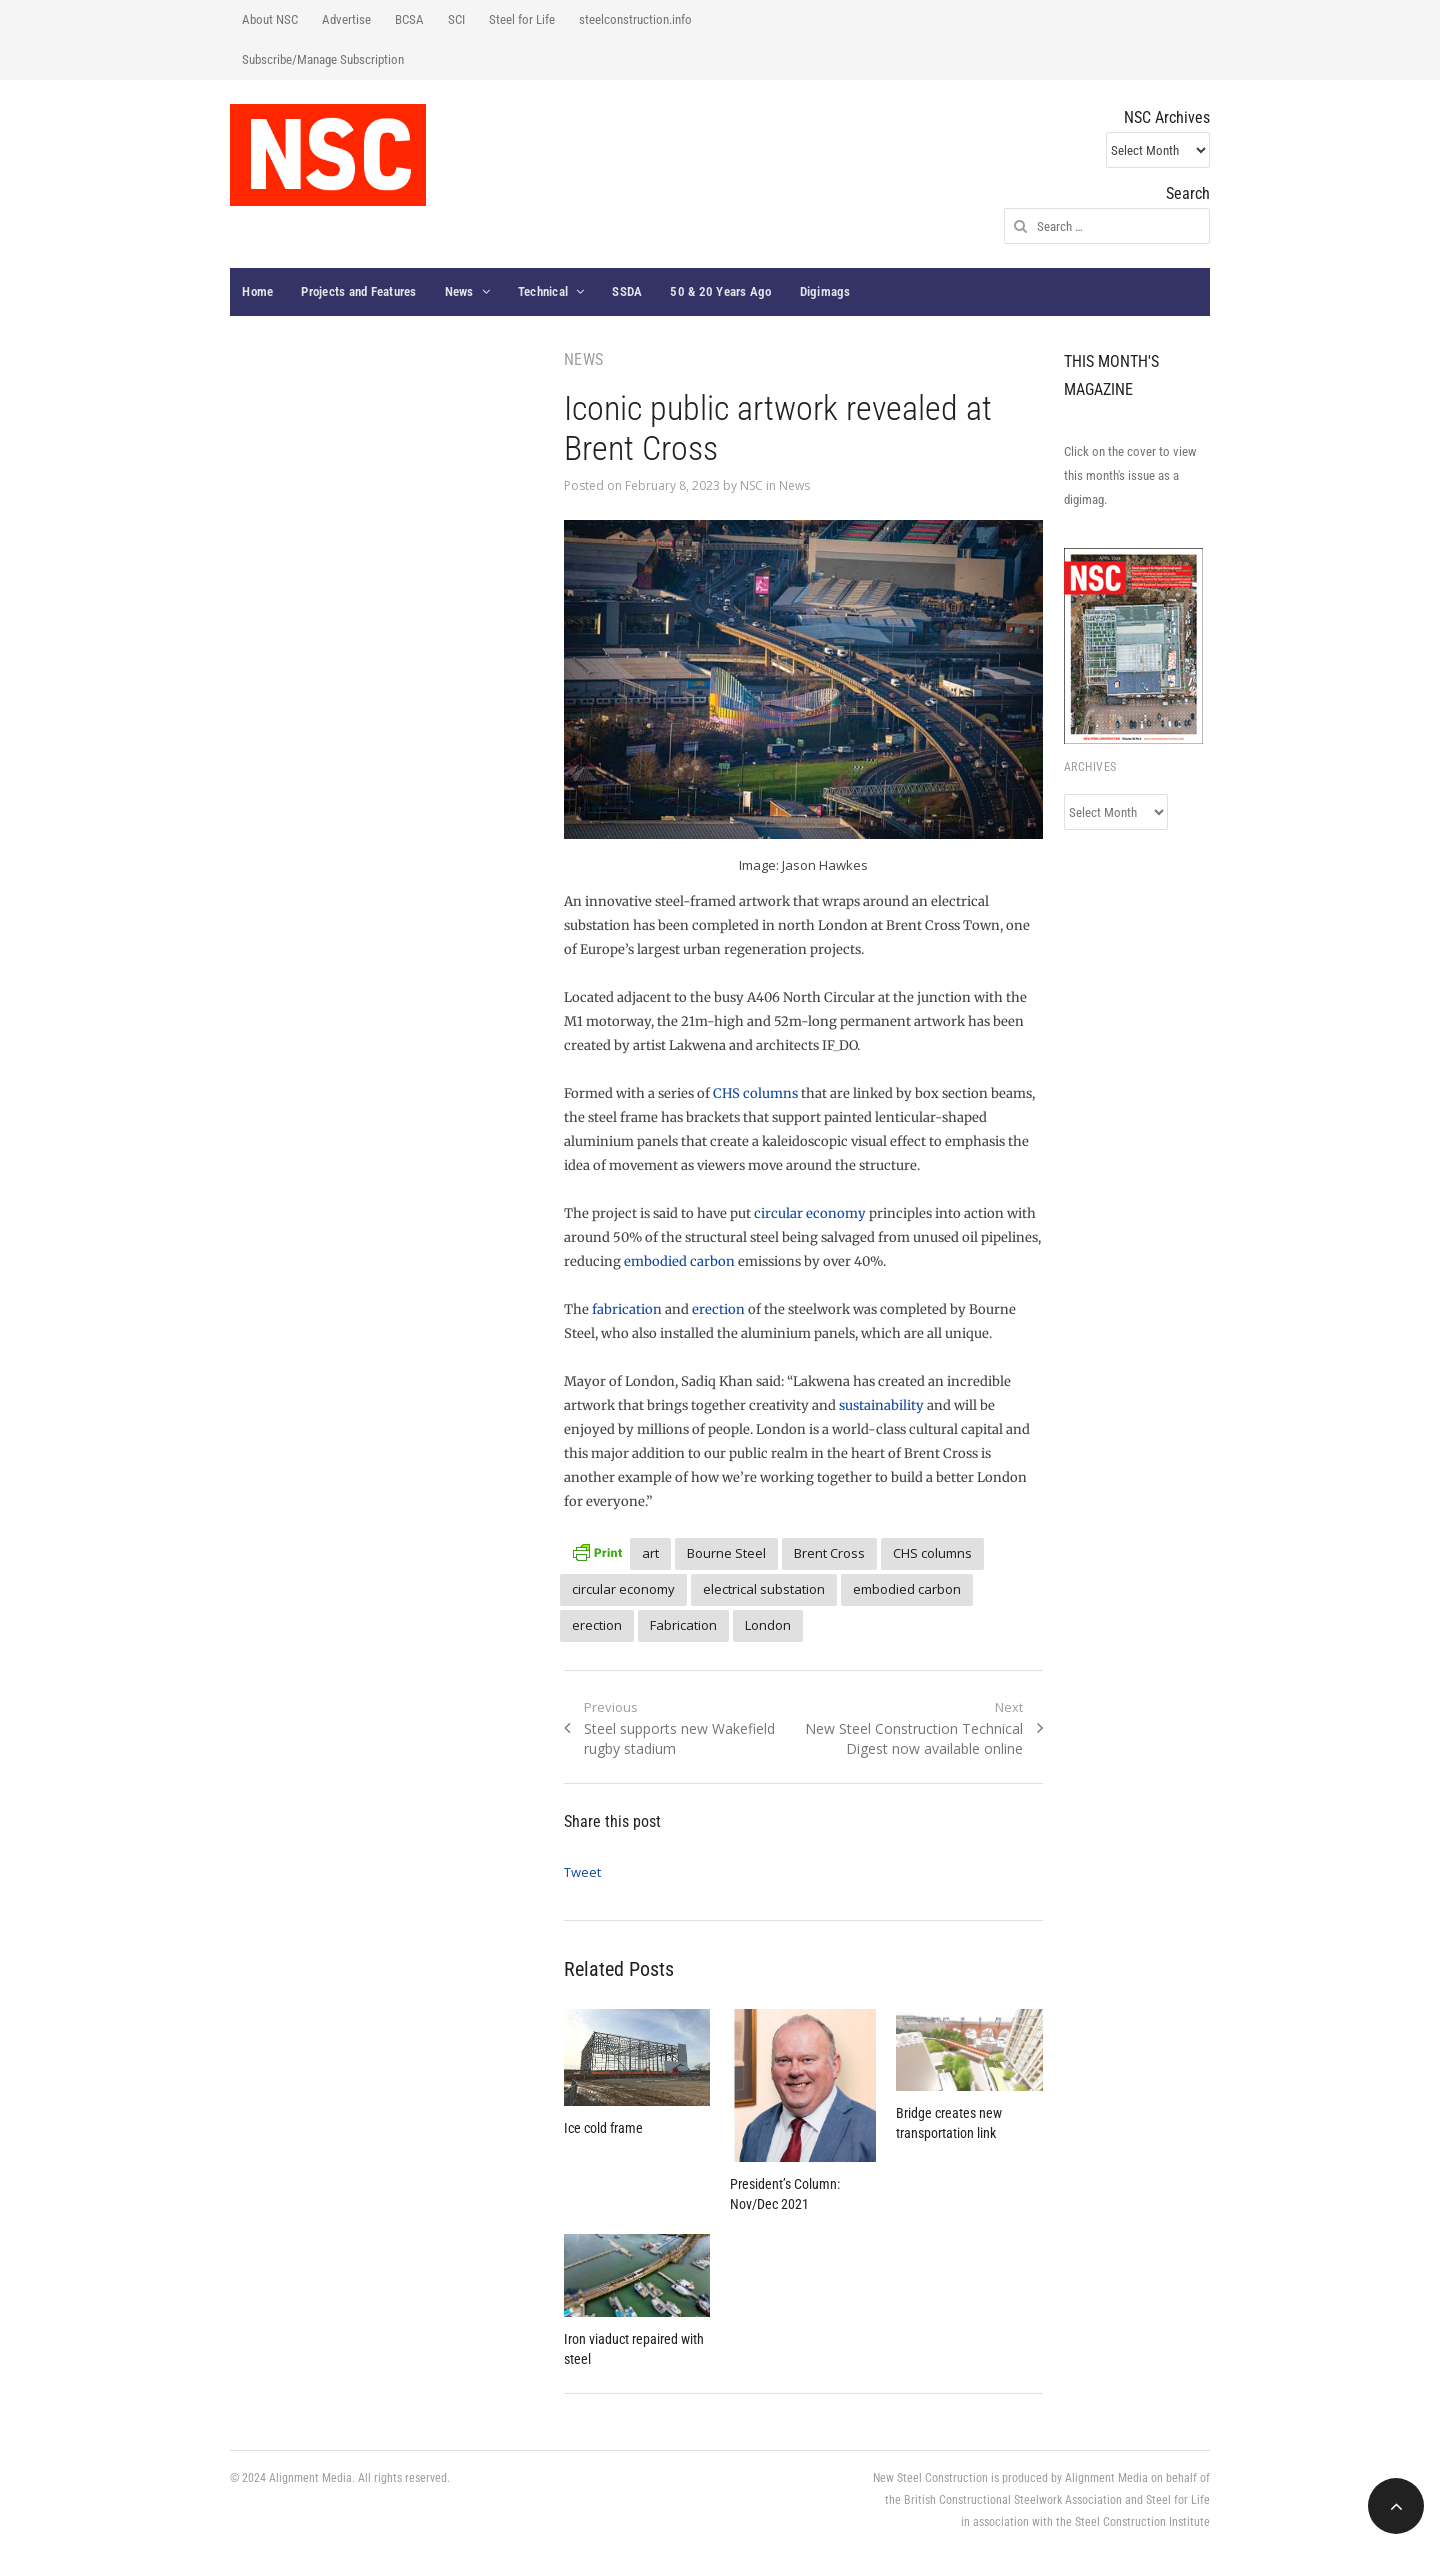  Describe the element at coordinates (627, 291) in the screenshot. I see `SSDA` at that location.